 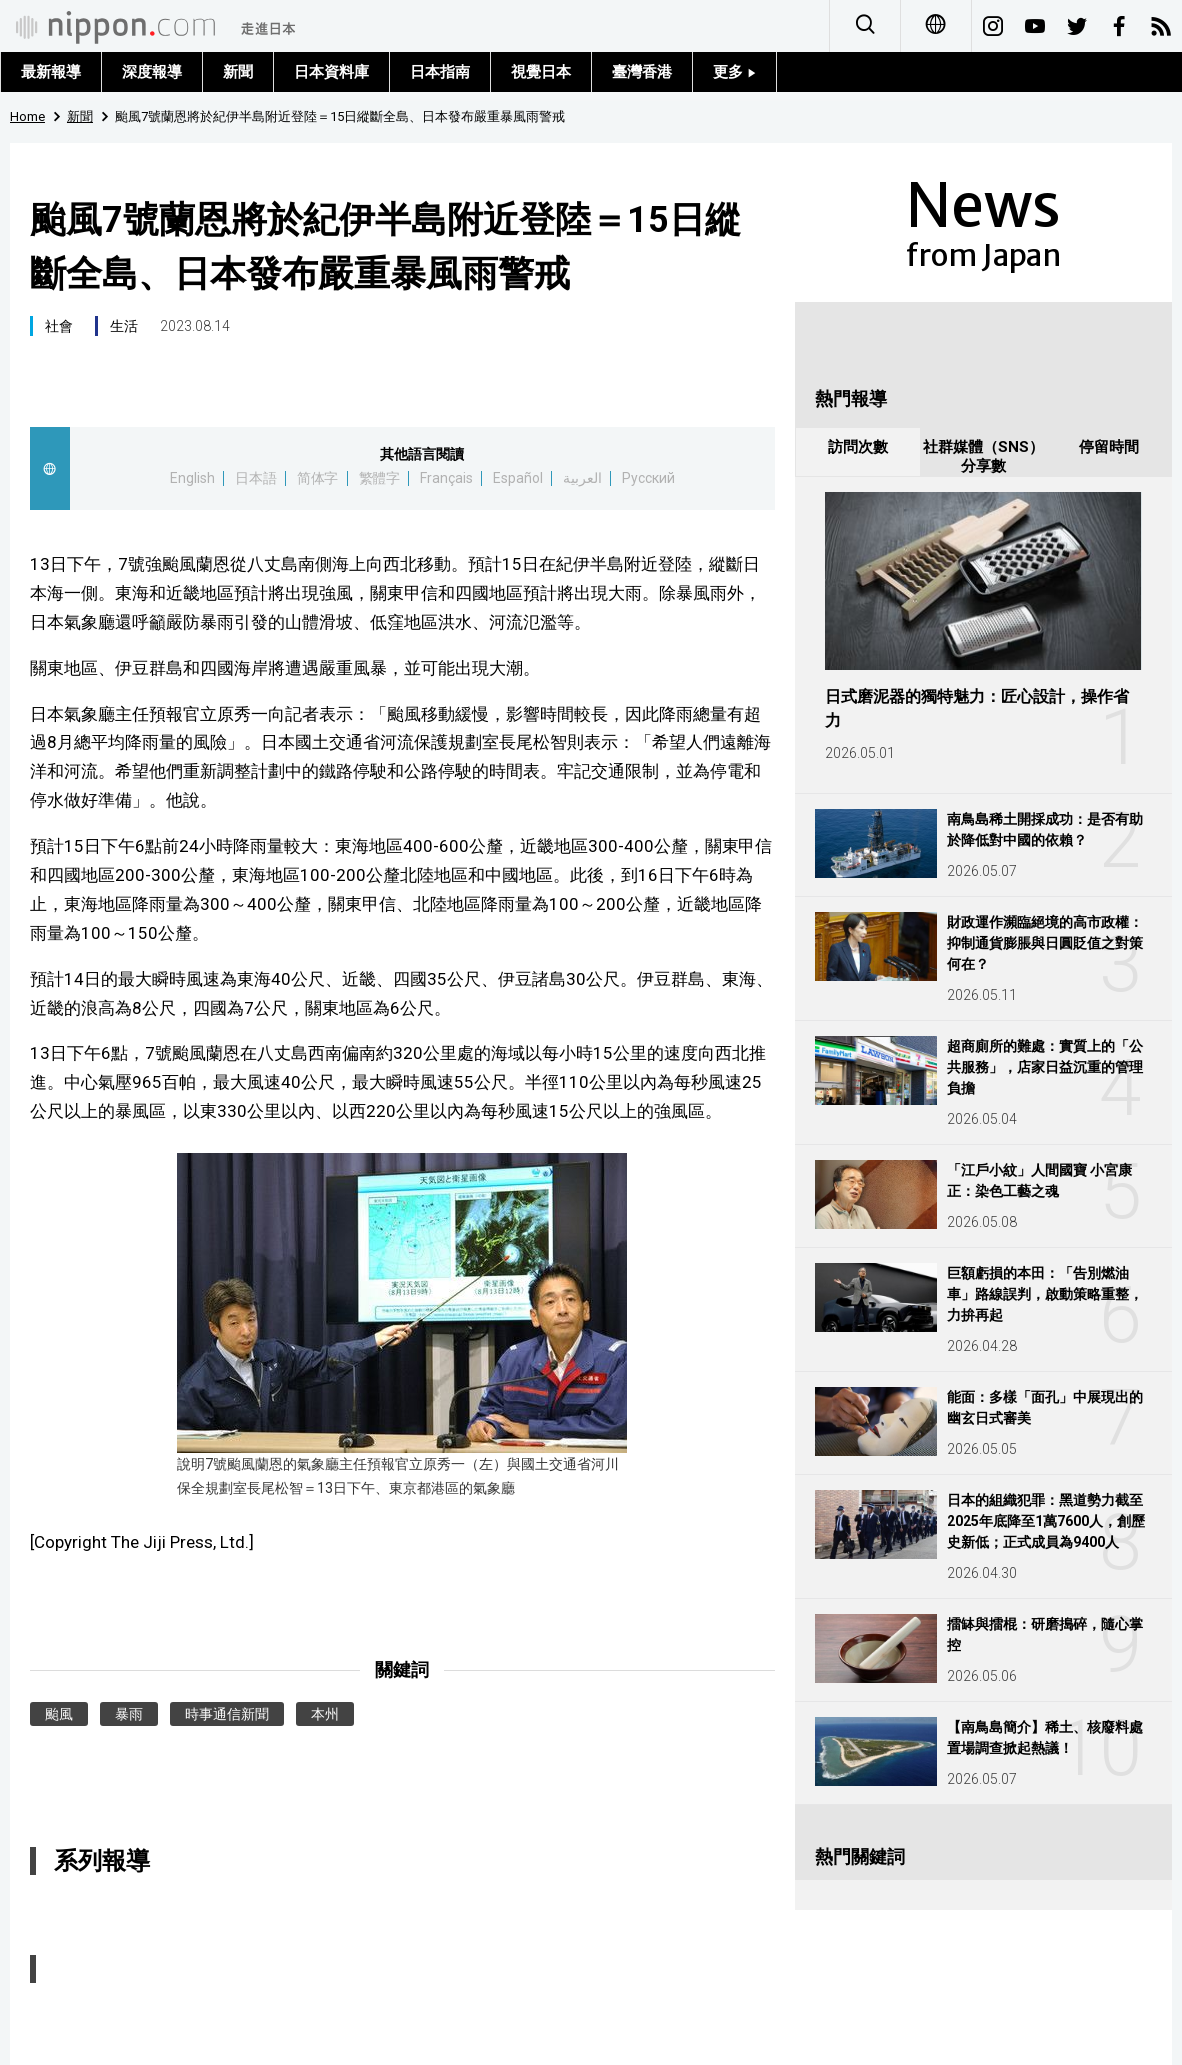 What do you see at coordinates (59, 326) in the screenshot?
I see `社會` at bounding box center [59, 326].